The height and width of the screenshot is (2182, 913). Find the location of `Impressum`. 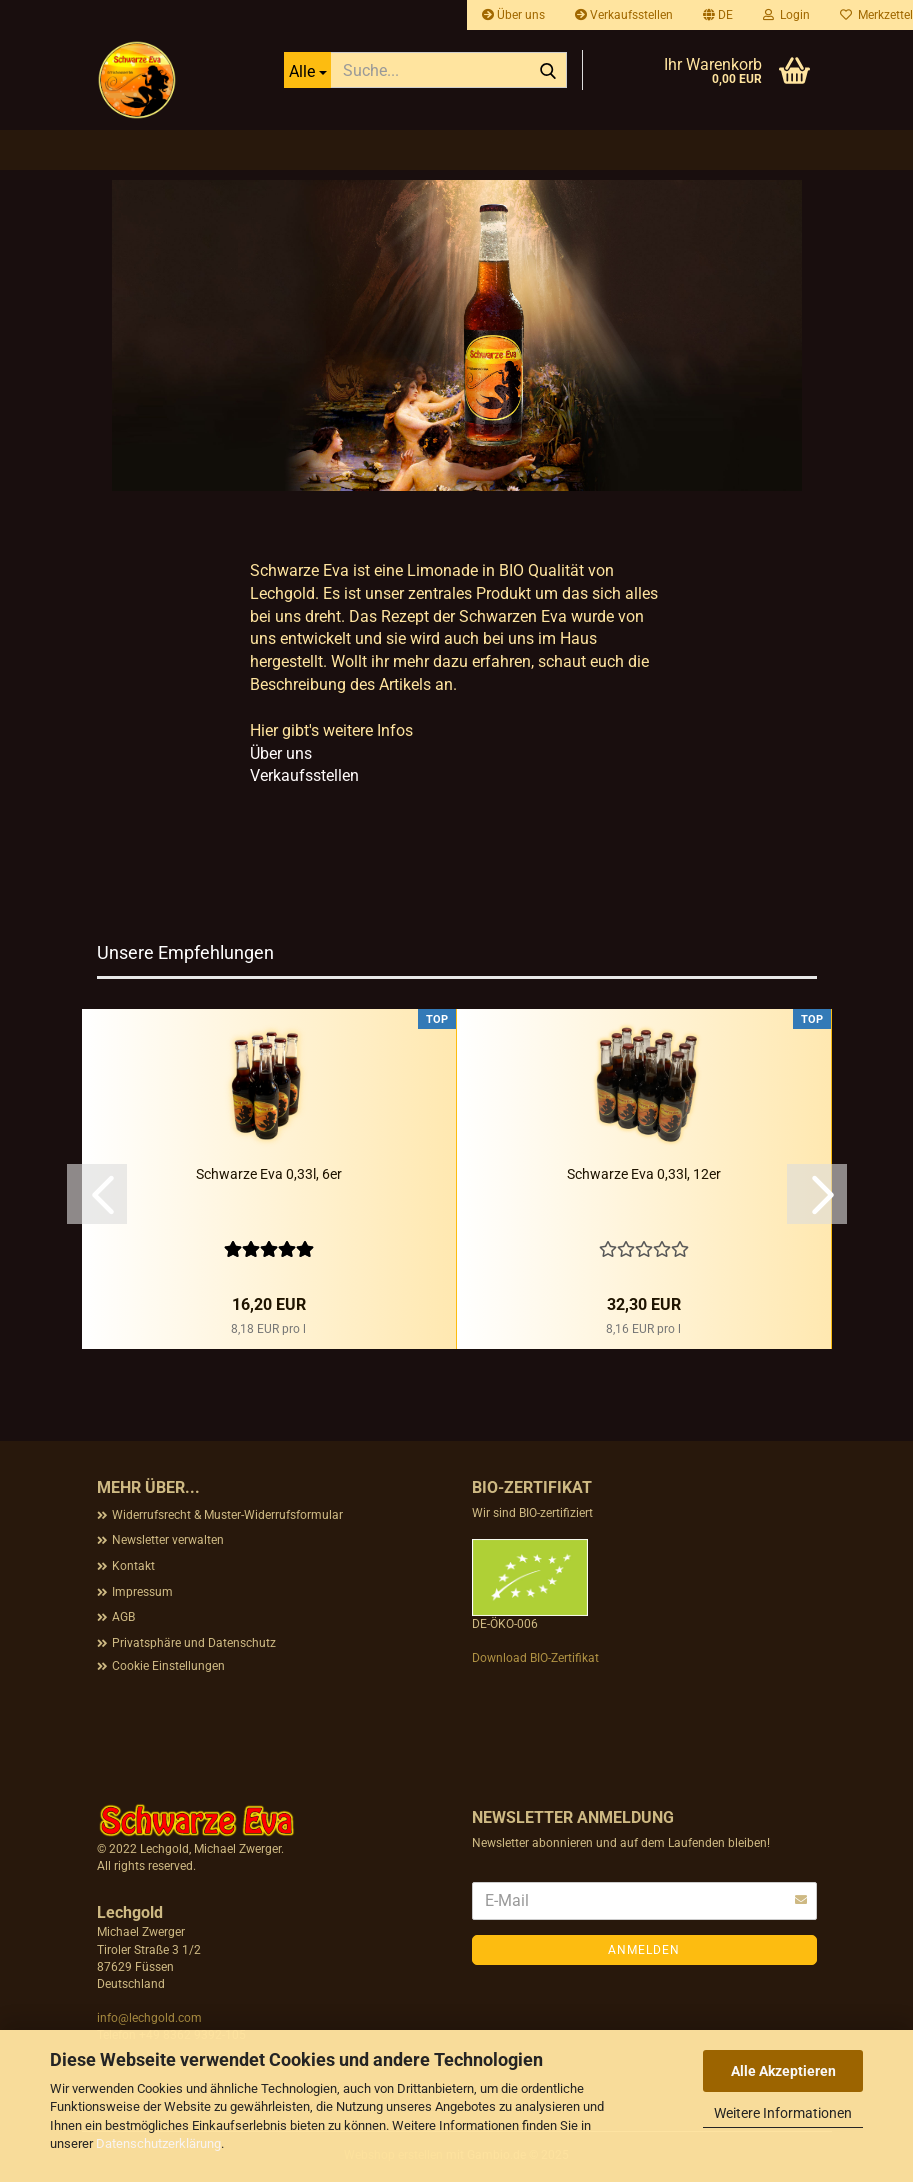

Impressum is located at coordinates (142, 1592).